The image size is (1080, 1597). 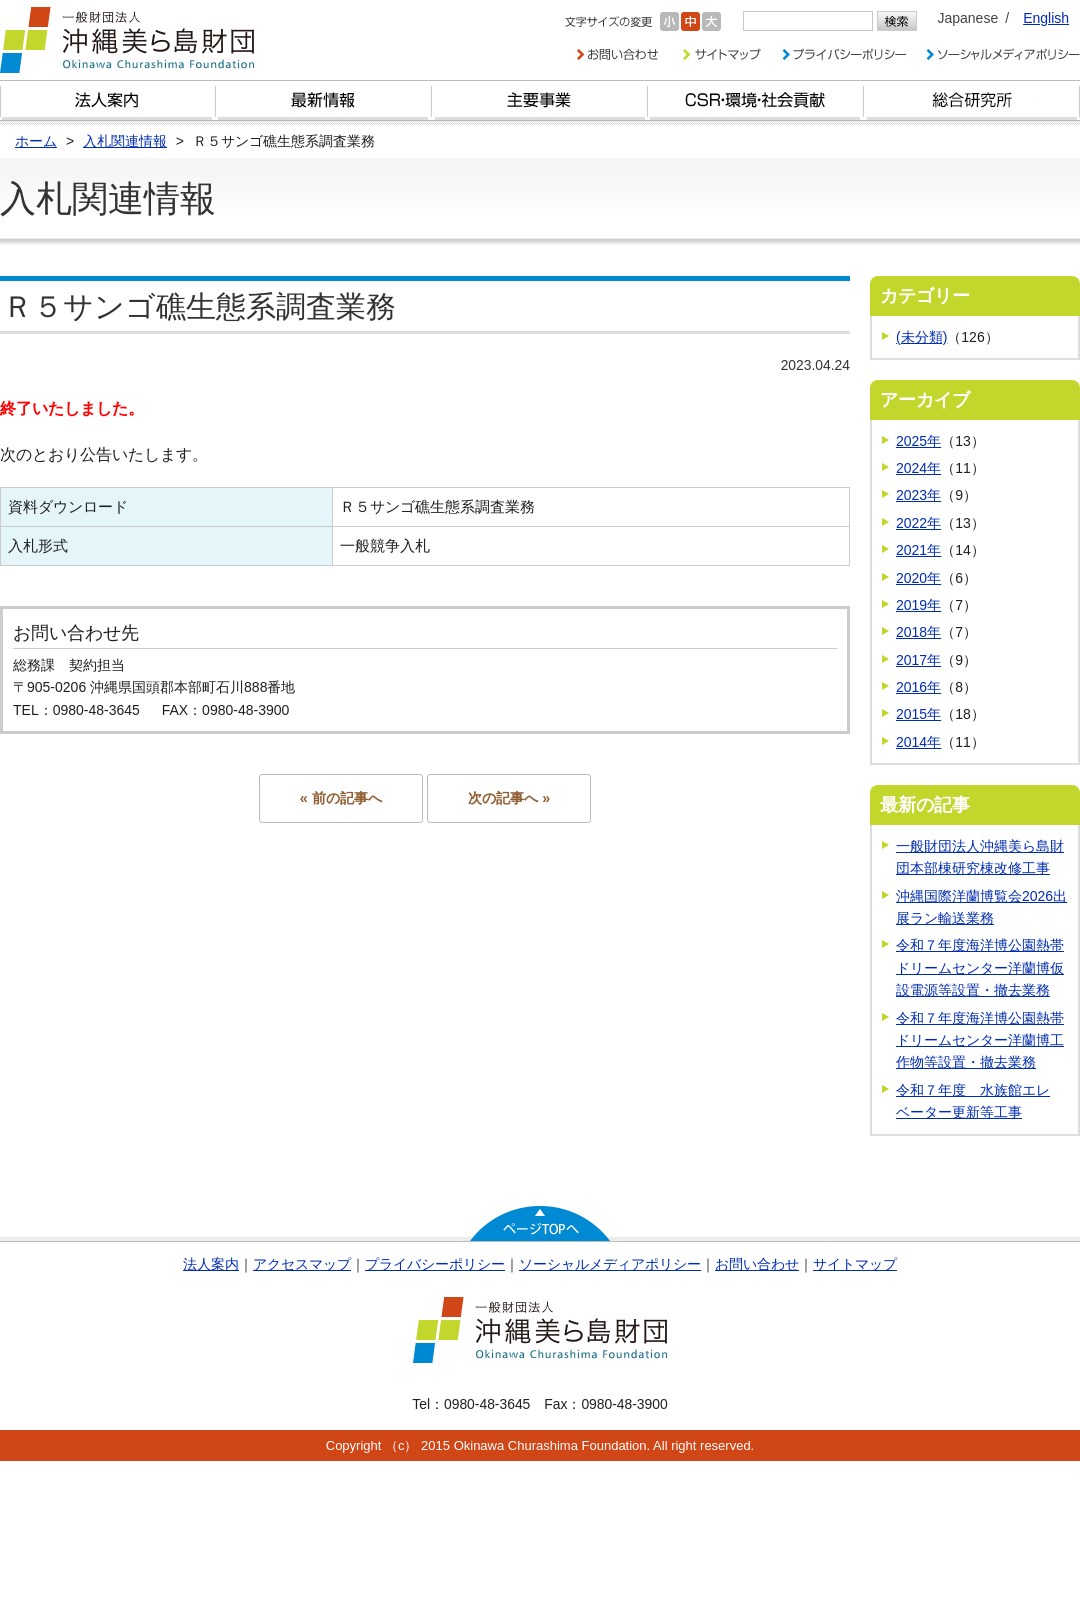 I want to click on ソーシャルメディアポリシー, so click(x=610, y=1264).